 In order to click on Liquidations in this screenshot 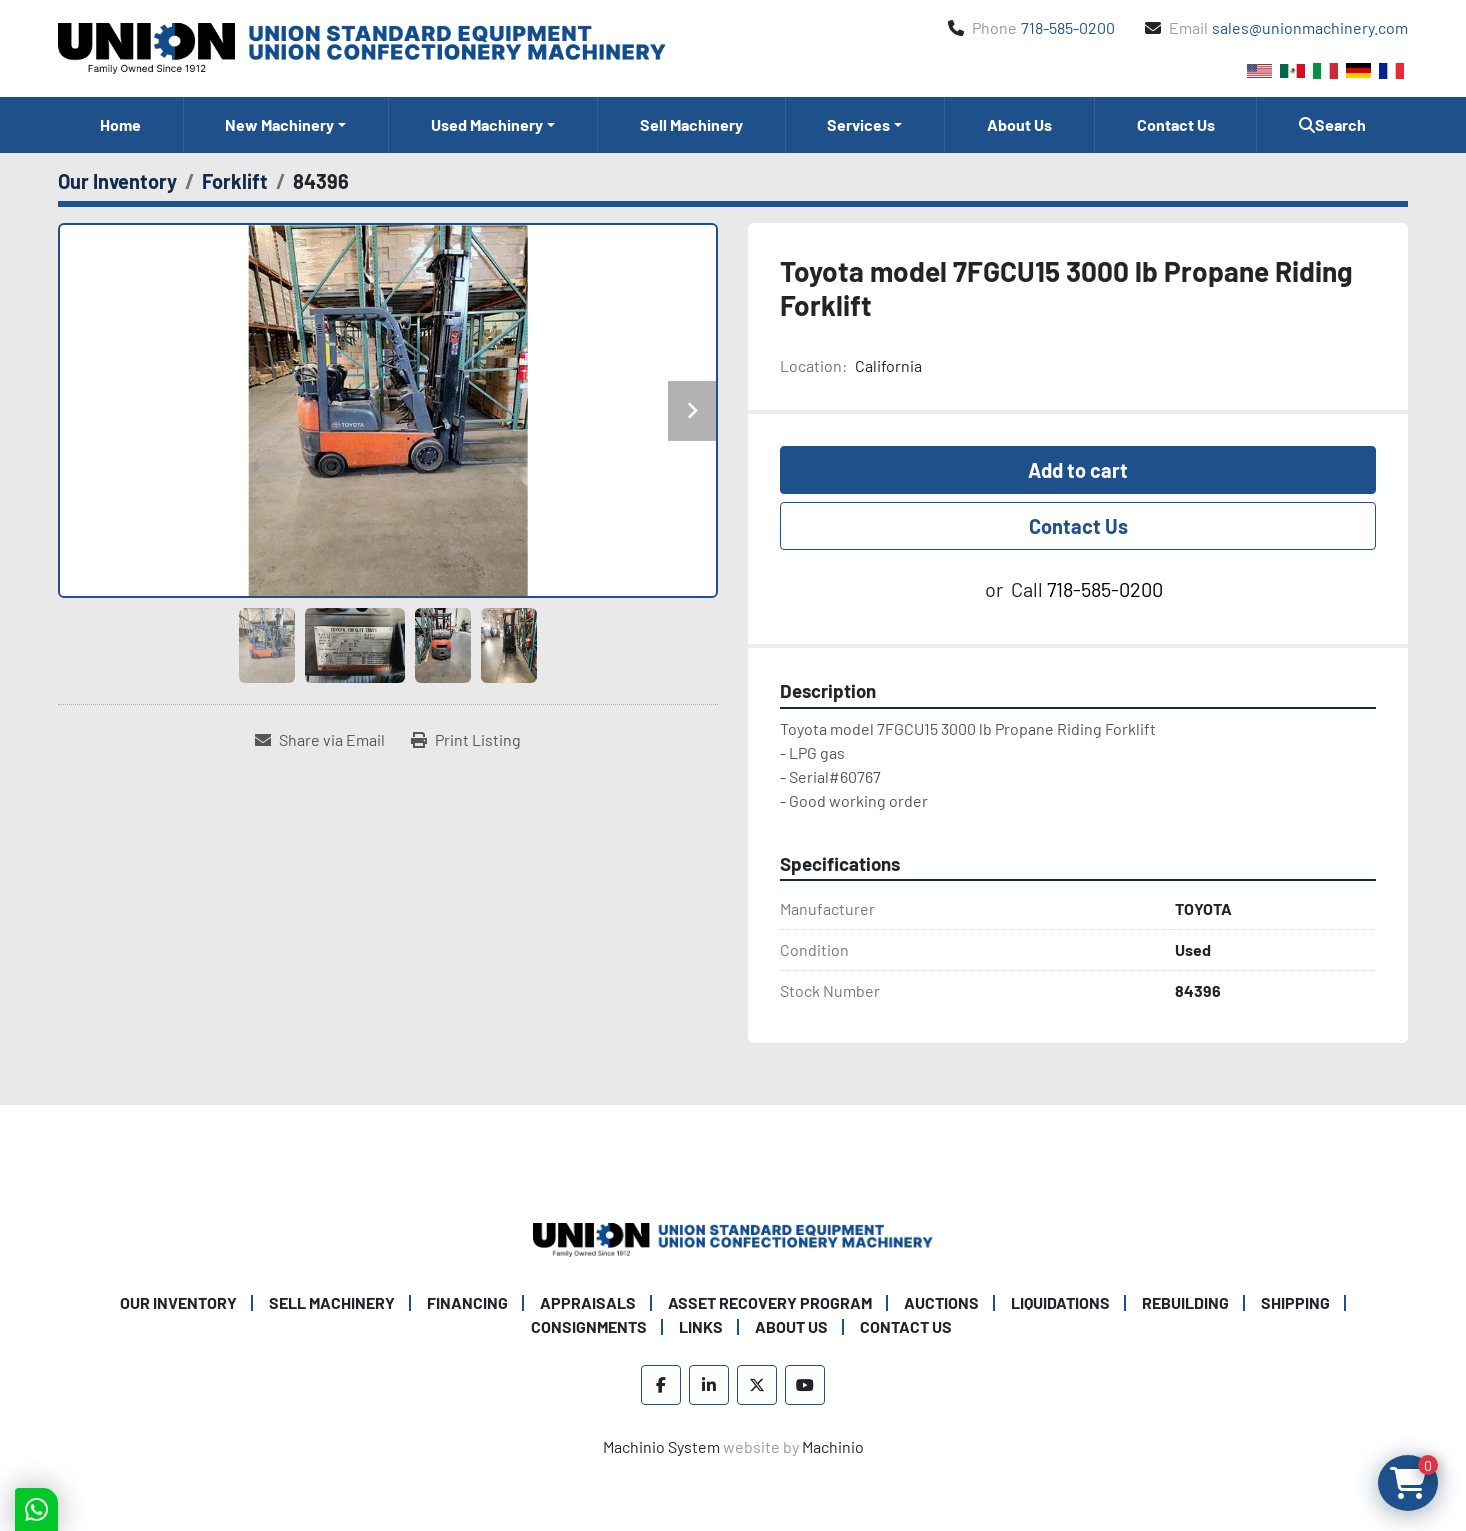, I will do `click(1060, 1302)`.